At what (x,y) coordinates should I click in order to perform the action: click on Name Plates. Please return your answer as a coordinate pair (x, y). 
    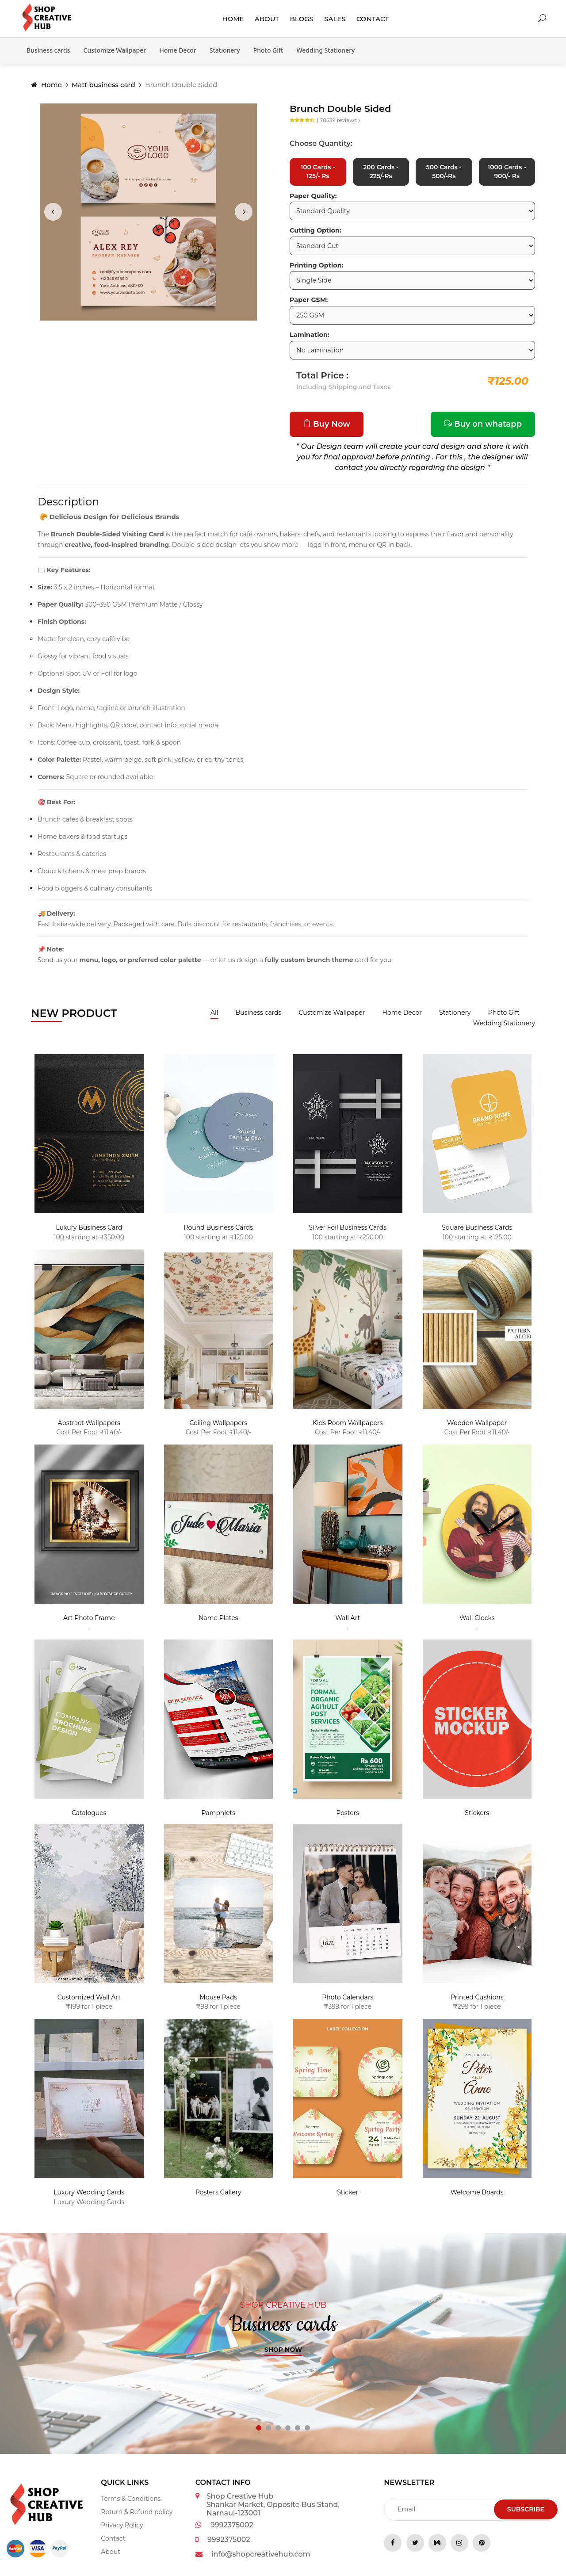
    Looking at the image, I should click on (218, 1619).